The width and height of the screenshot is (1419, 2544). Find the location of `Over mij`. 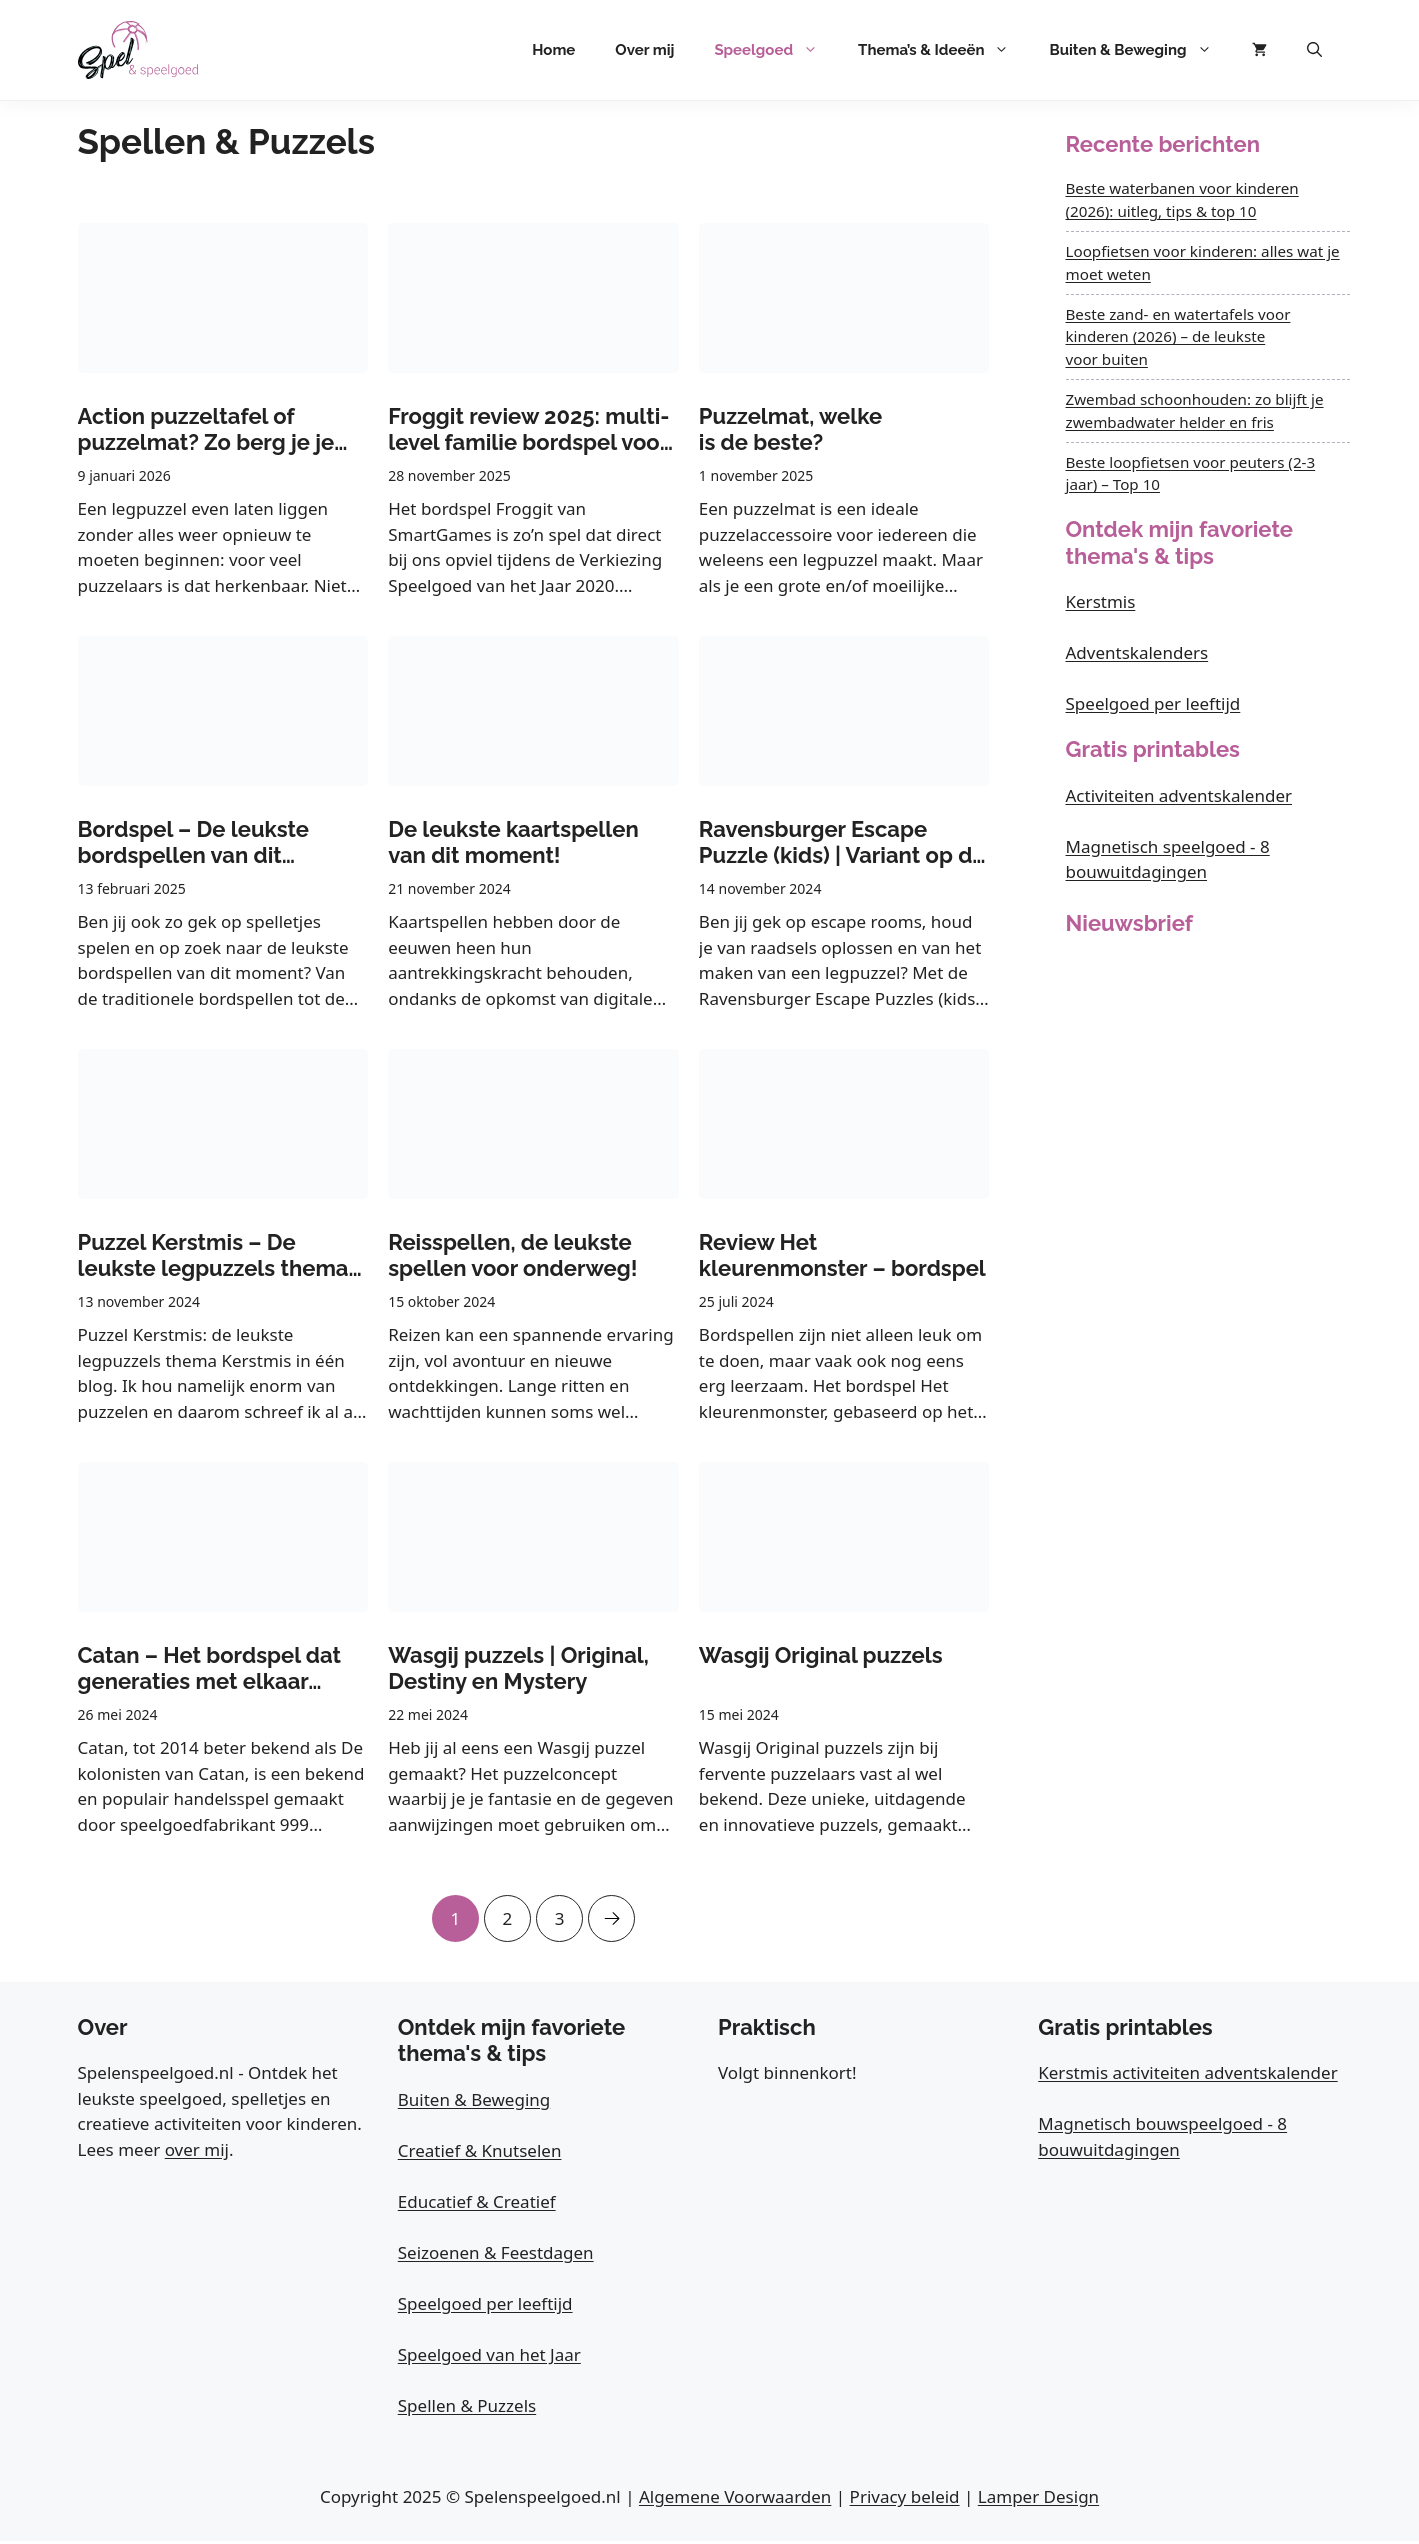

Over mij is located at coordinates (644, 50).